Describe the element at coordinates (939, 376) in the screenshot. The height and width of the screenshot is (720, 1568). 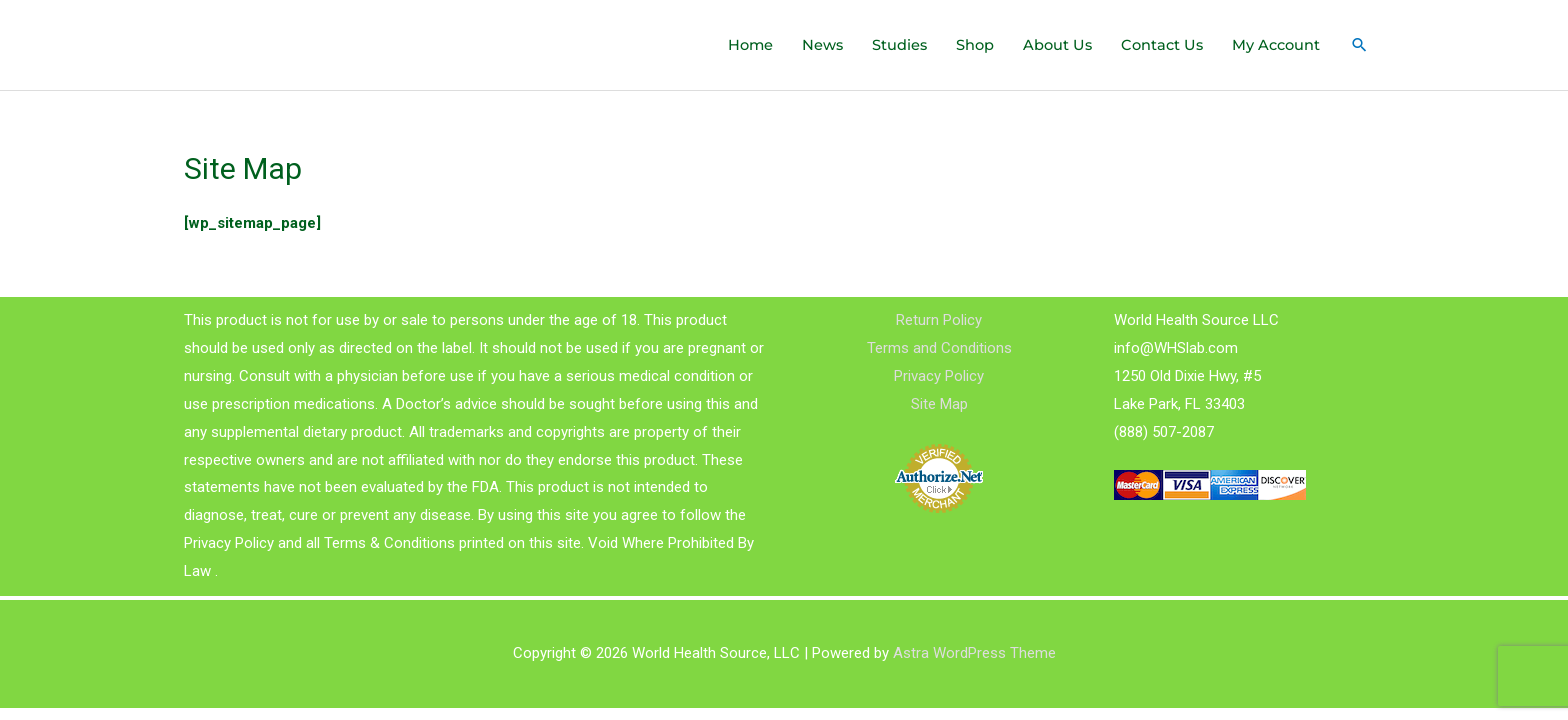
I see `Privacy Policy` at that location.